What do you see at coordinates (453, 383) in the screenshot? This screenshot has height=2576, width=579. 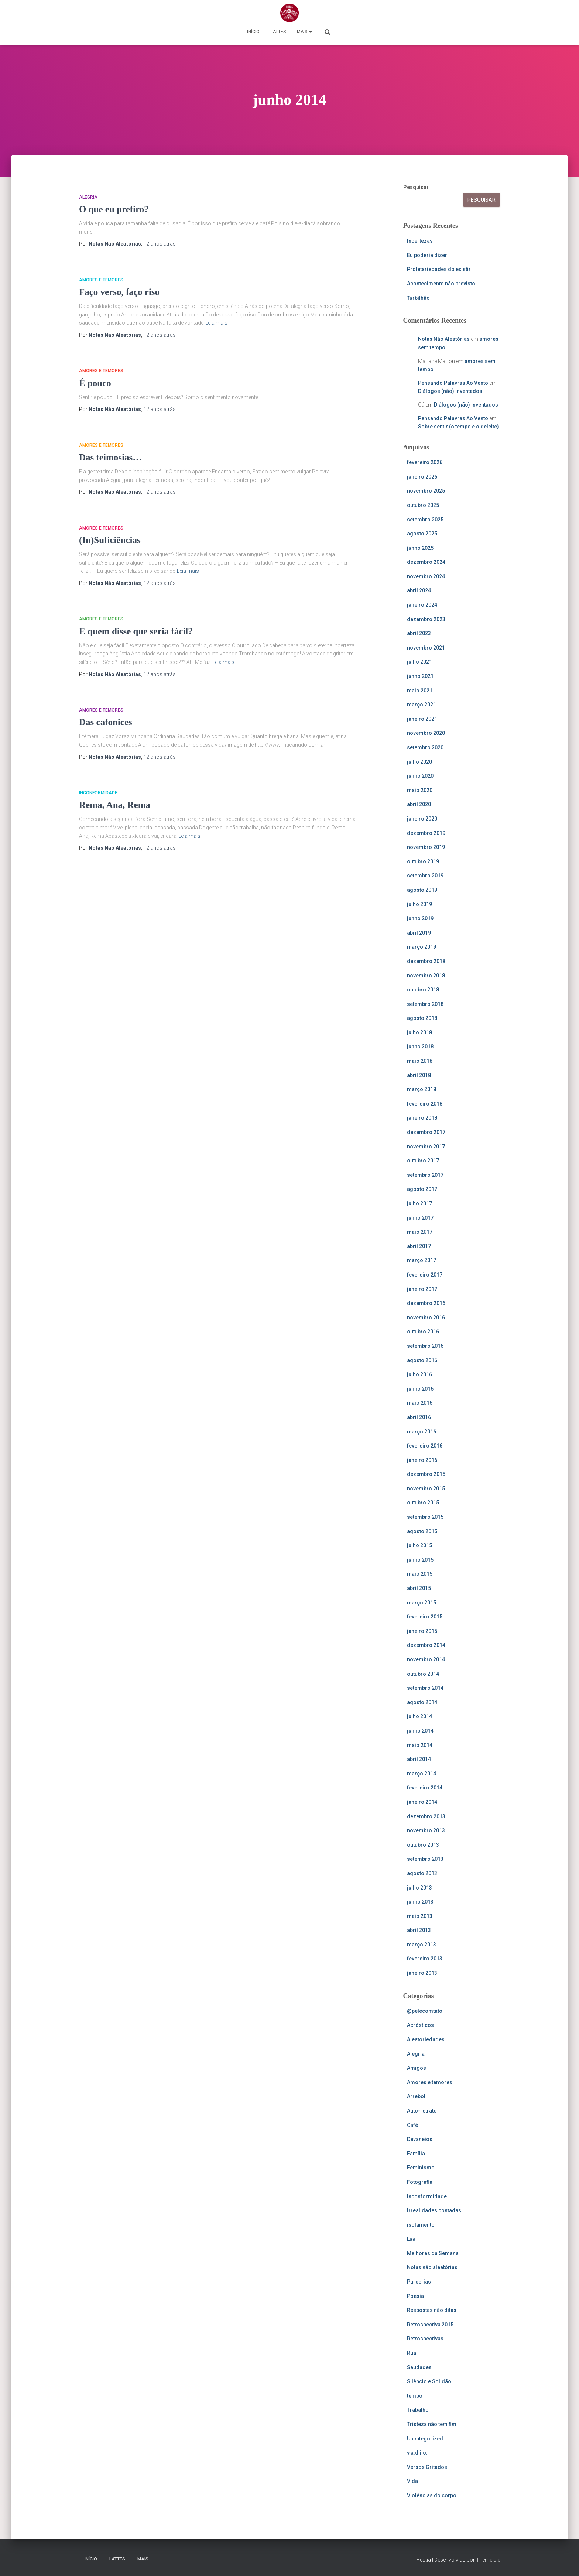 I see `Pensando Palavras Ao Vento` at bounding box center [453, 383].